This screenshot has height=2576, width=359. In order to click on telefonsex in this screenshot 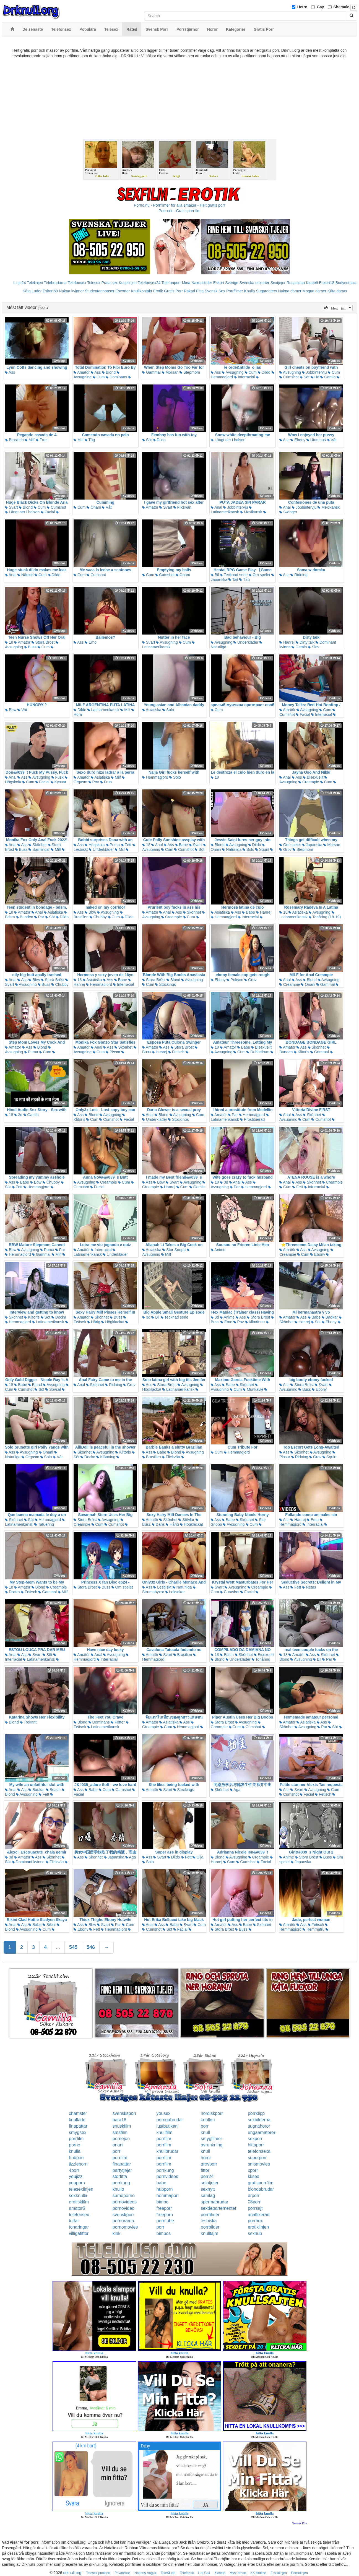, I will do `click(79, 2214)`.